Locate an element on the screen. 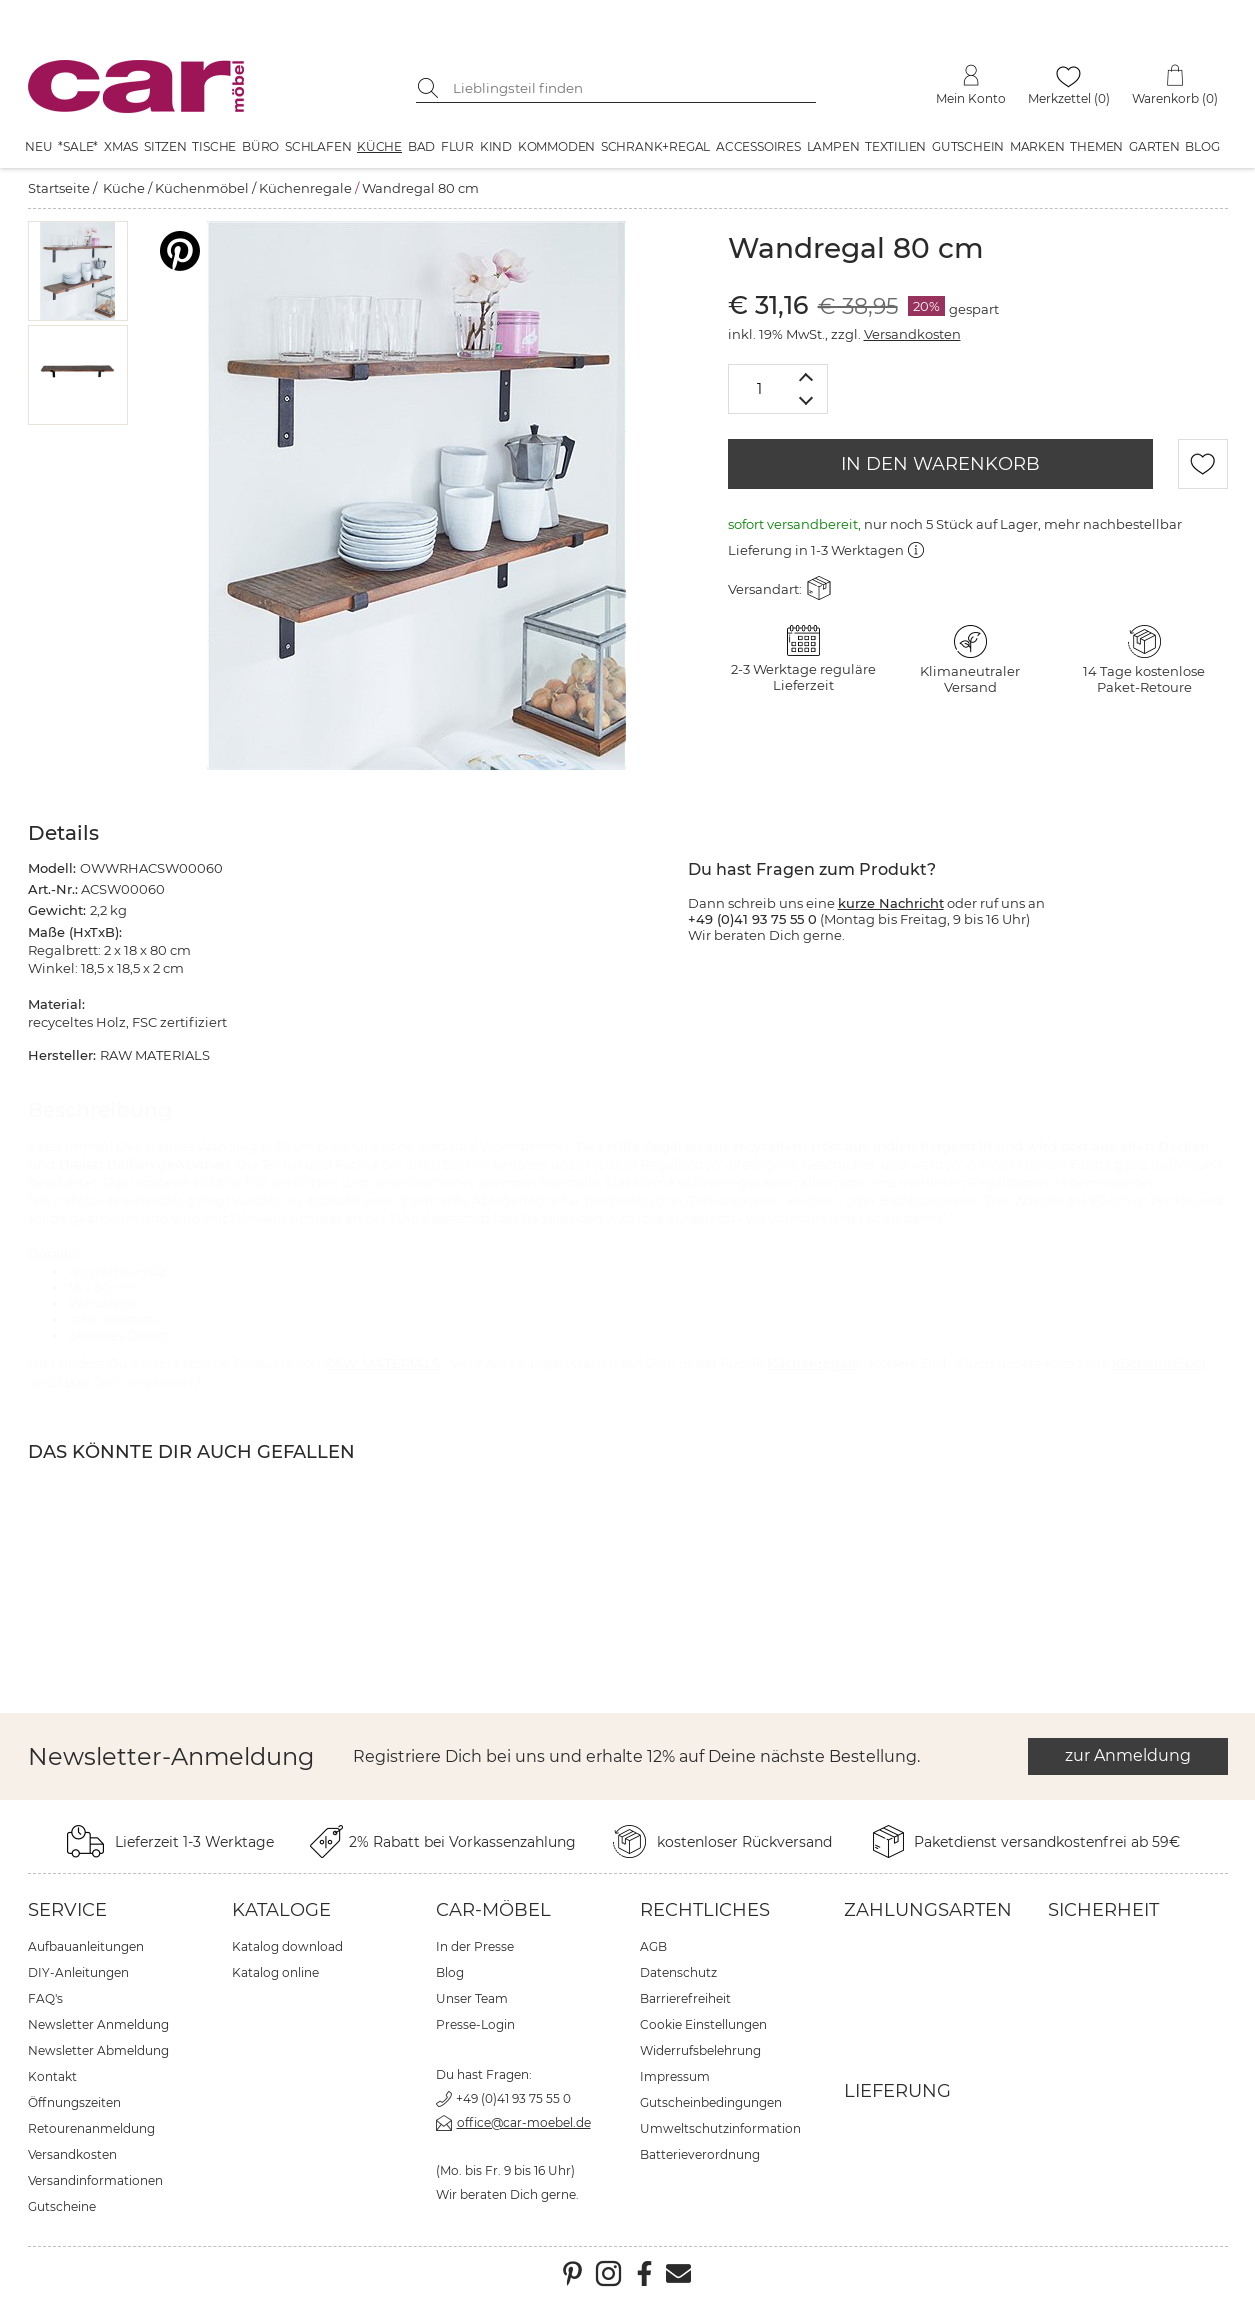 Image resolution: width=1255 pixels, height=2300 pixels. Schrank+Regal is located at coordinates (655, 146).